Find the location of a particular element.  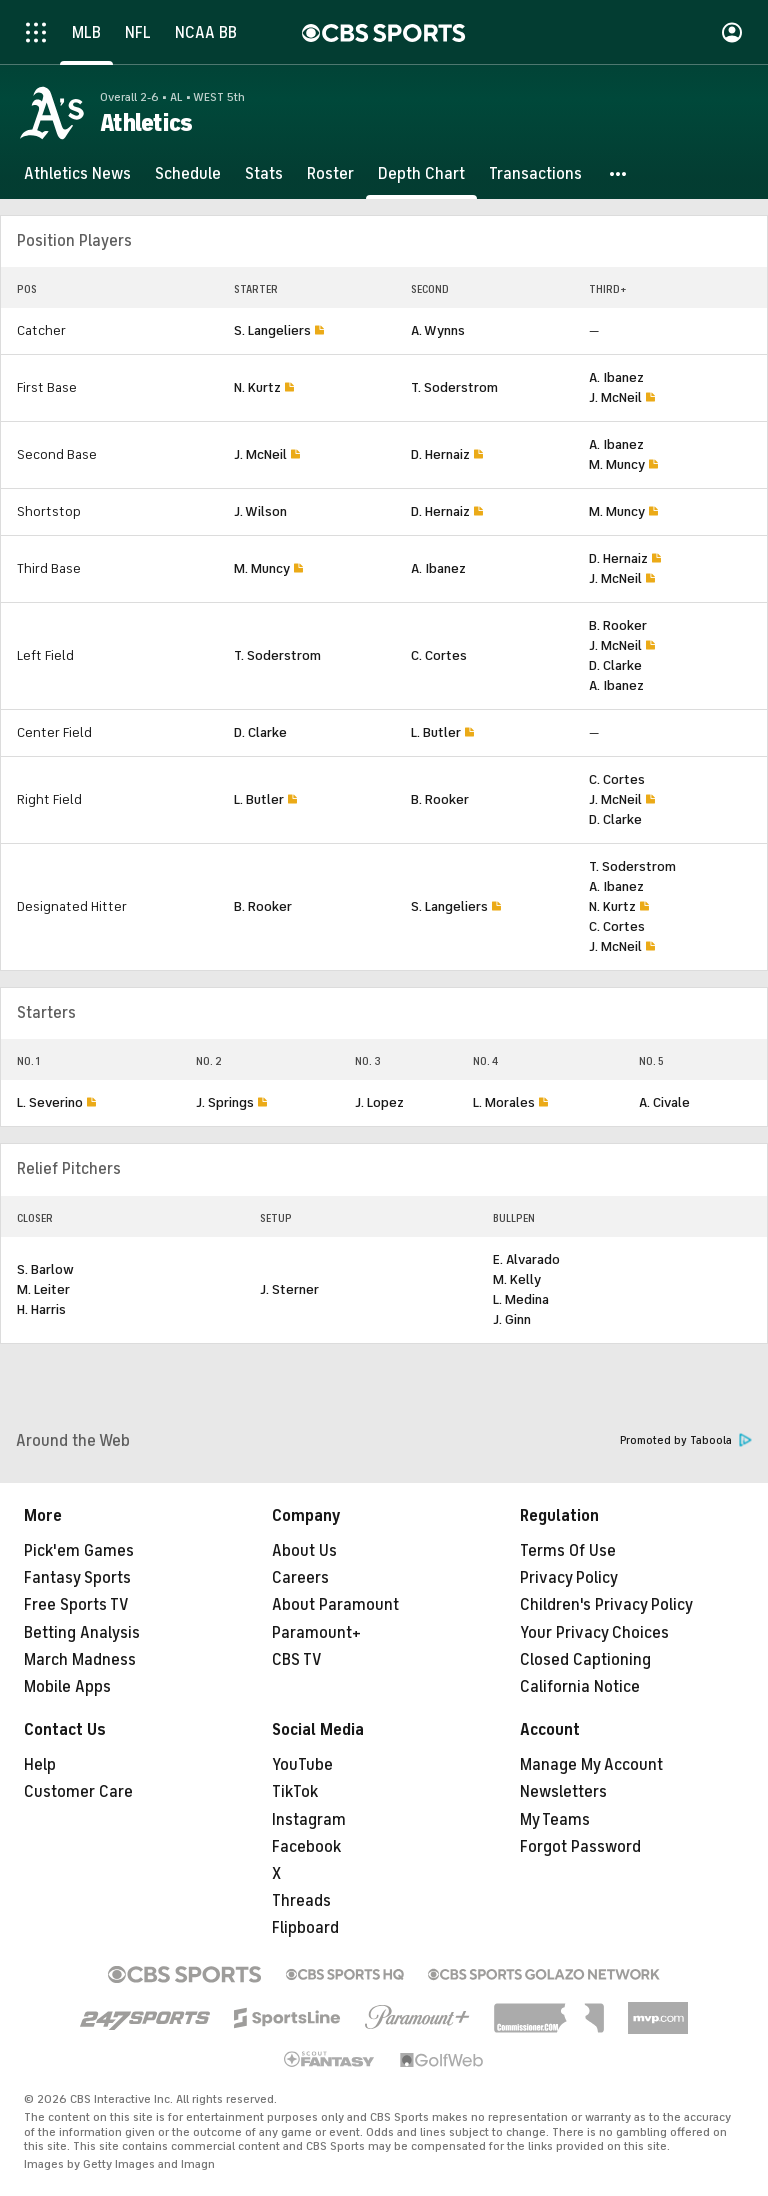

T. Soderstrom is located at coordinates (454, 387).